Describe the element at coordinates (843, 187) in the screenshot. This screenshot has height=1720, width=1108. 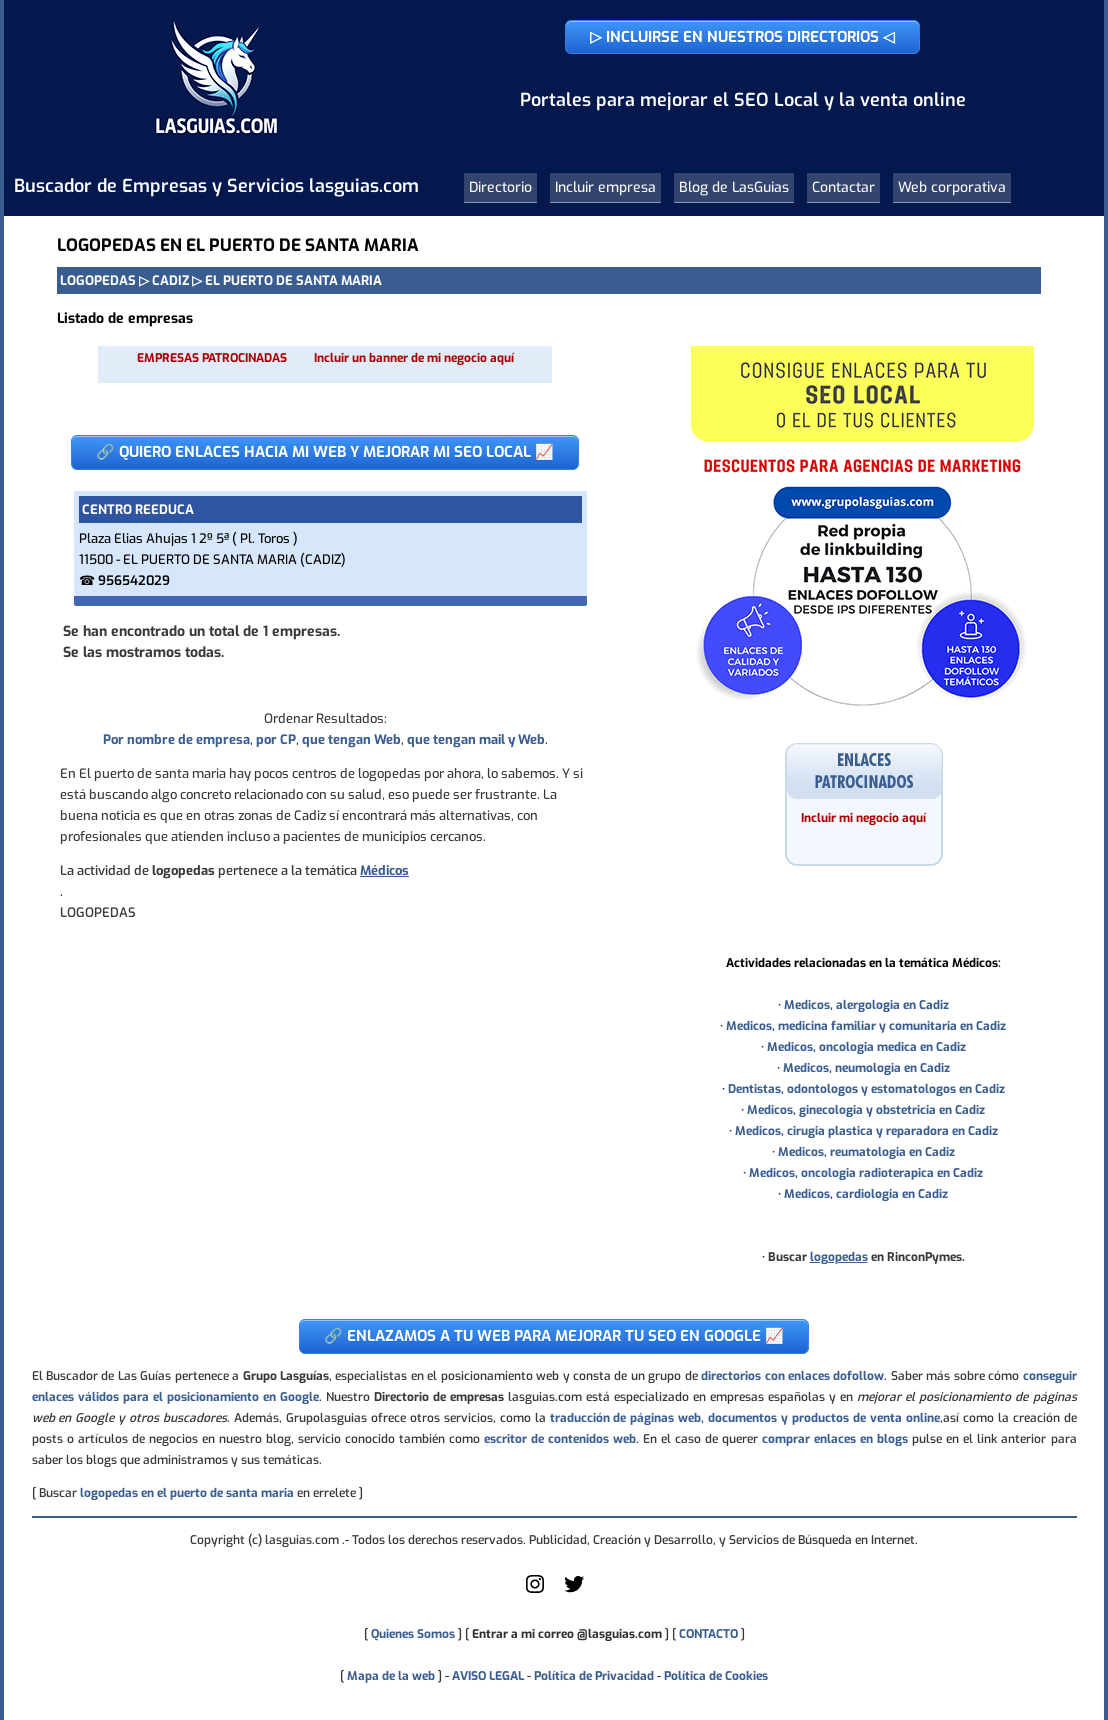
I see `Contactar` at that location.